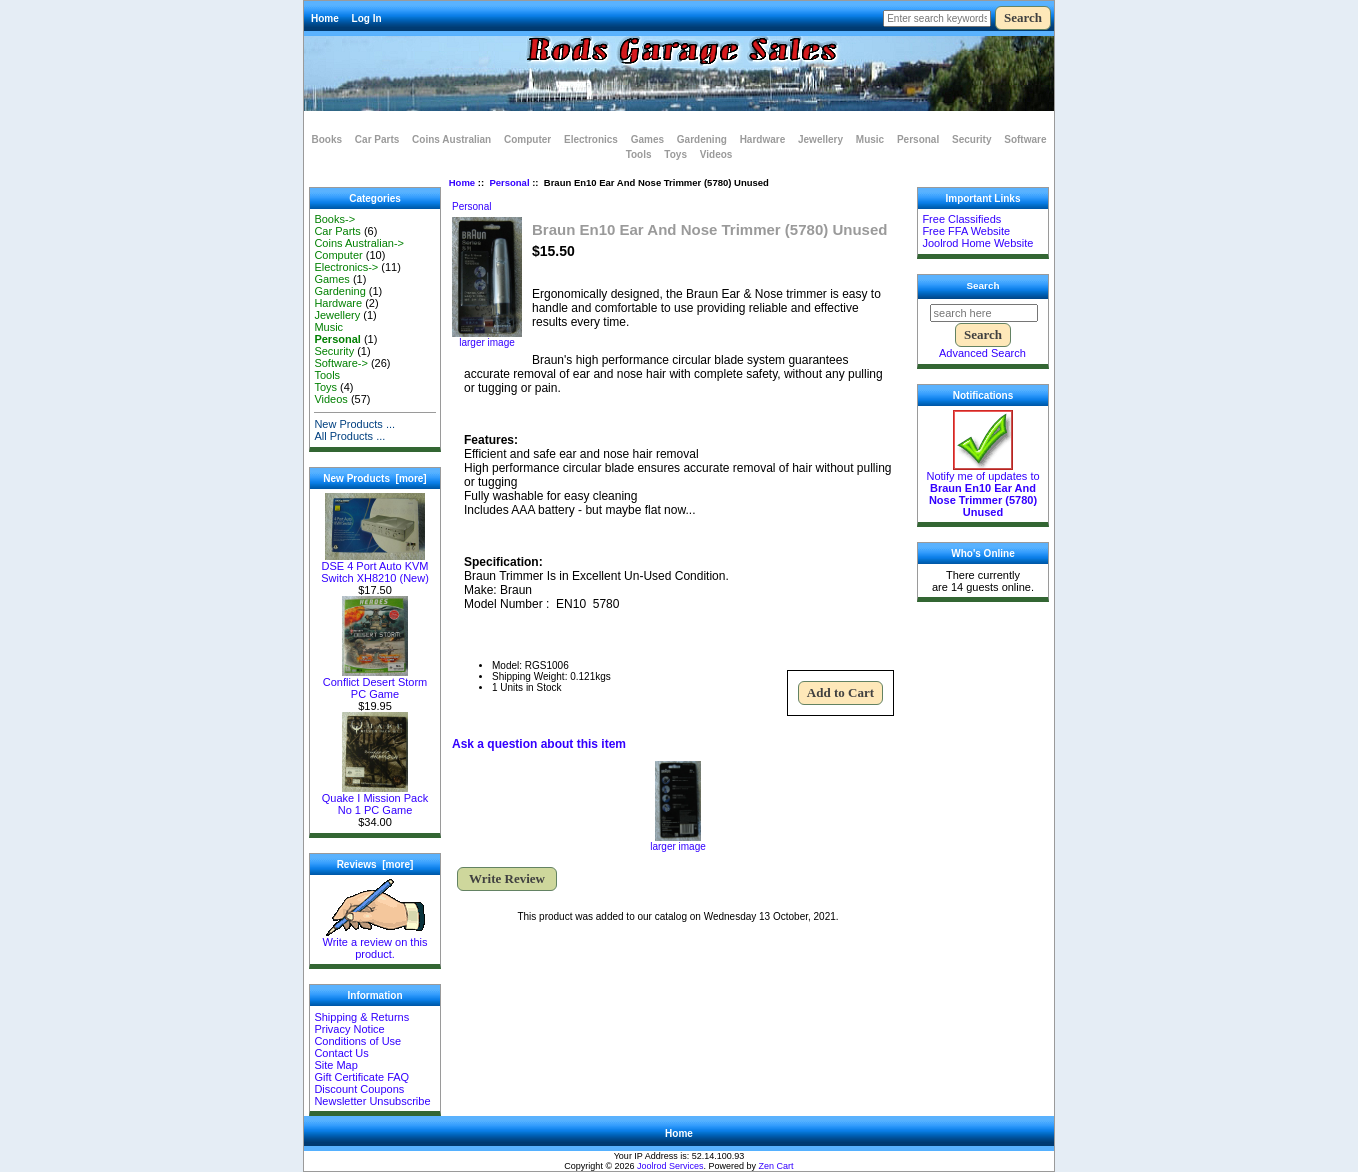  What do you see at coordinates (335, 1065) in the screenshot?
I see `Site Map` at bounding box center [335, 1065].